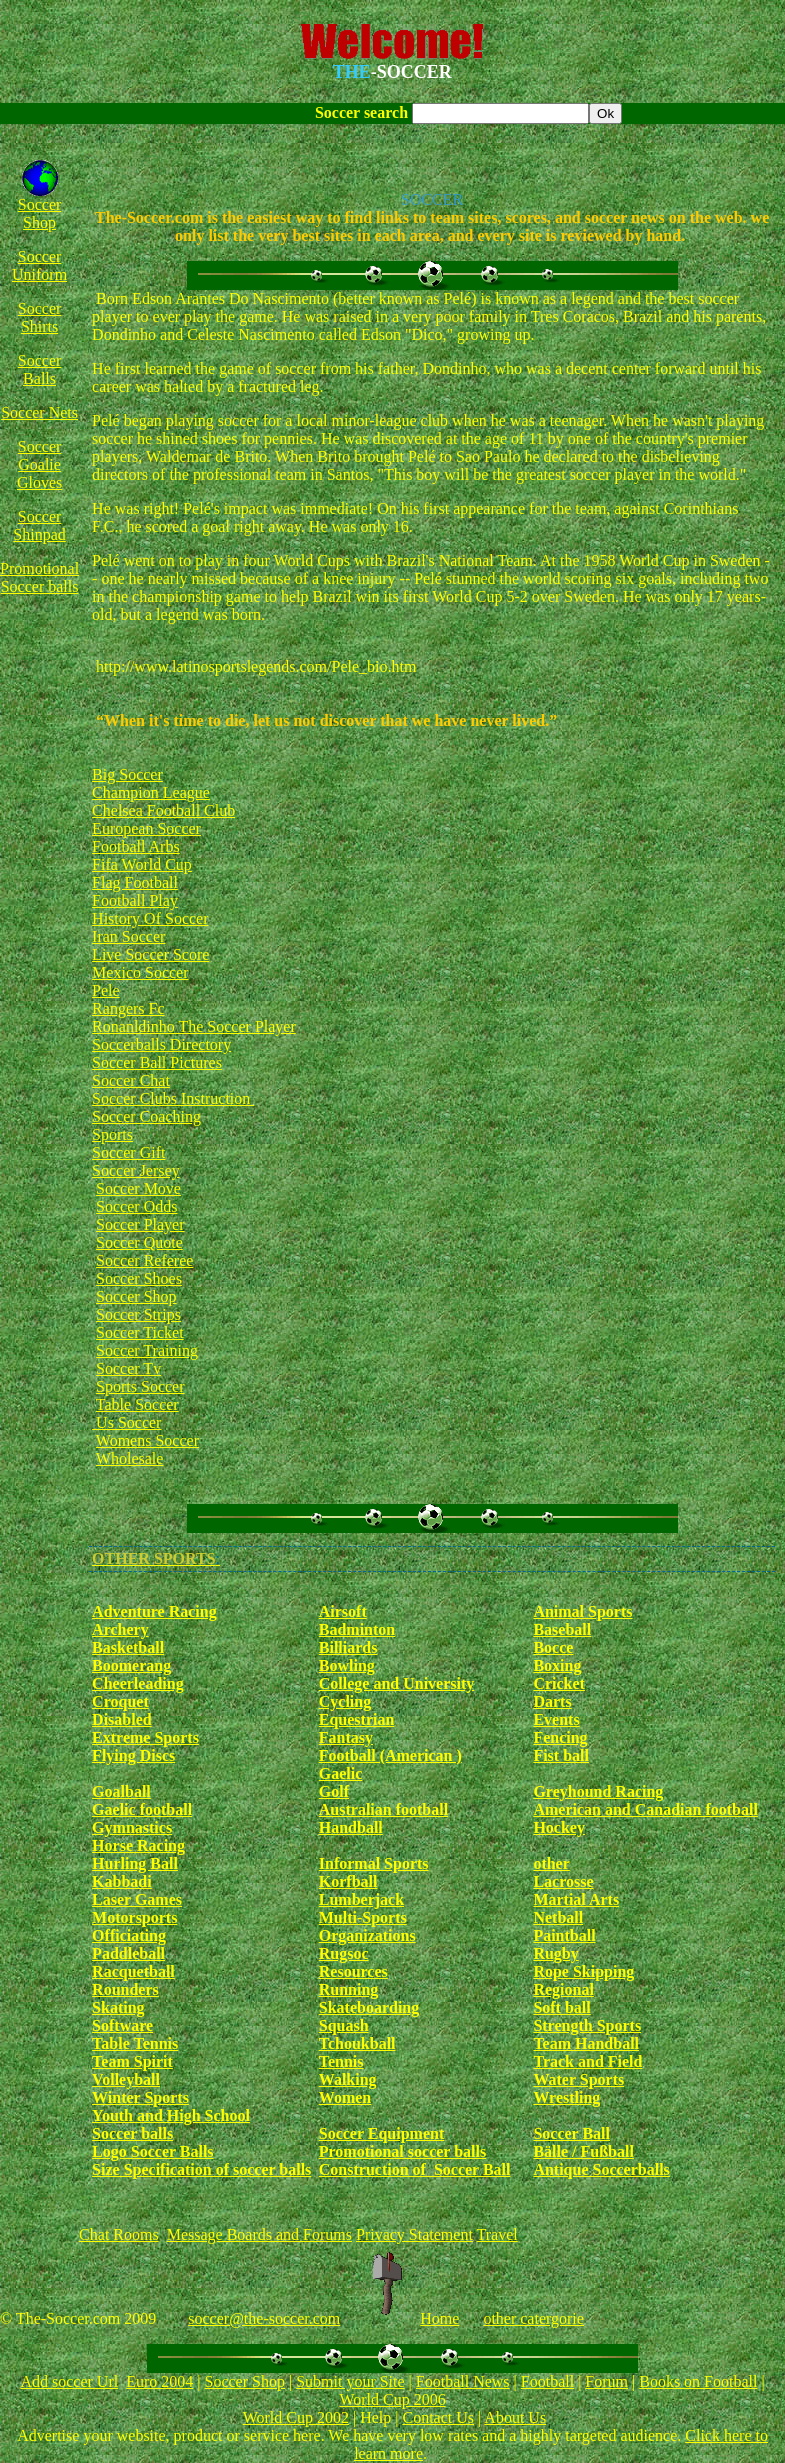 The height and width of the screenshot is (2463, 785). What do you see at coordinates (561, 1755) in the screenshot?
I see `Fist ball` at bounding box center [561, 1755].